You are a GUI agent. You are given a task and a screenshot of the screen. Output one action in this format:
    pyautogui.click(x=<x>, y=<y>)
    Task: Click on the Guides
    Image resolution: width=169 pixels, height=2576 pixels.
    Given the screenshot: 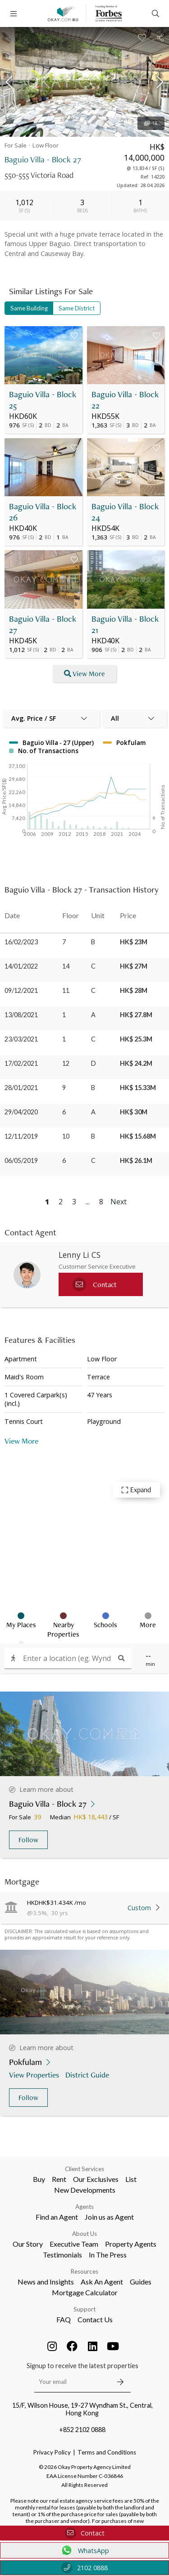 What is the action you would take?
    pyautogui.click(x=140, y=2281)
    